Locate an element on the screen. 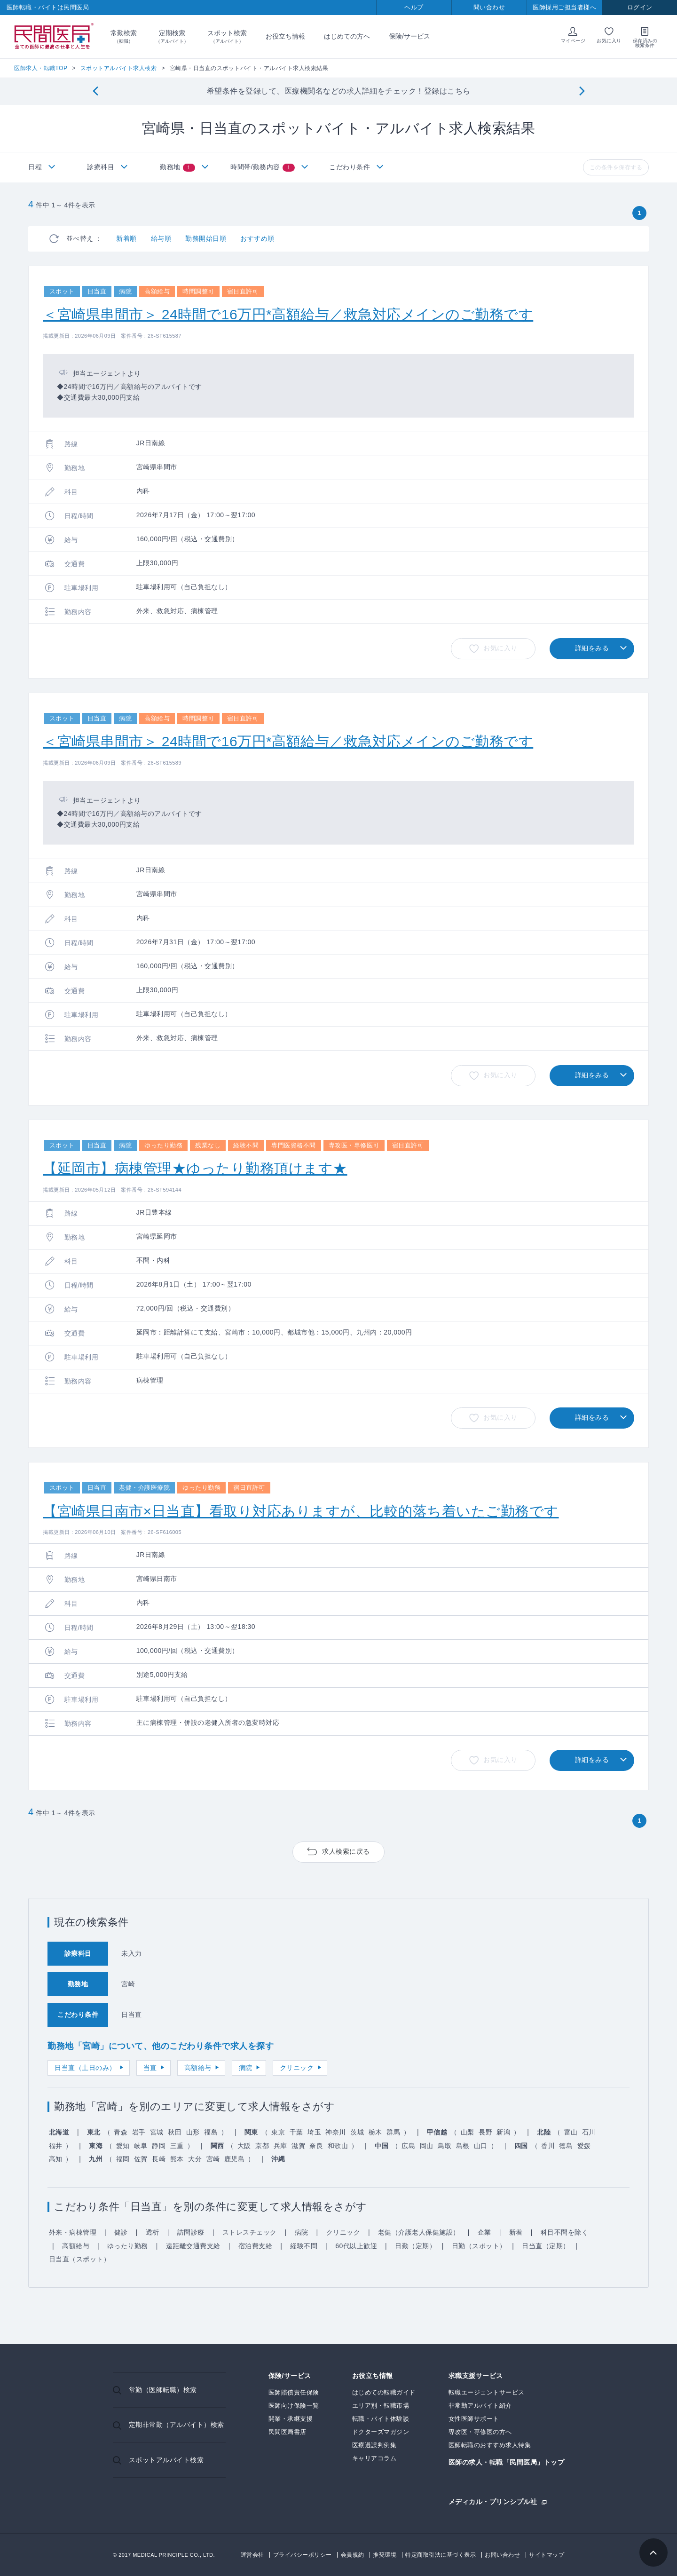 This screenshot has height=2576, width=677. 医師の求人・転職「民間医局」トップ is located at coordinates (507, 2462).